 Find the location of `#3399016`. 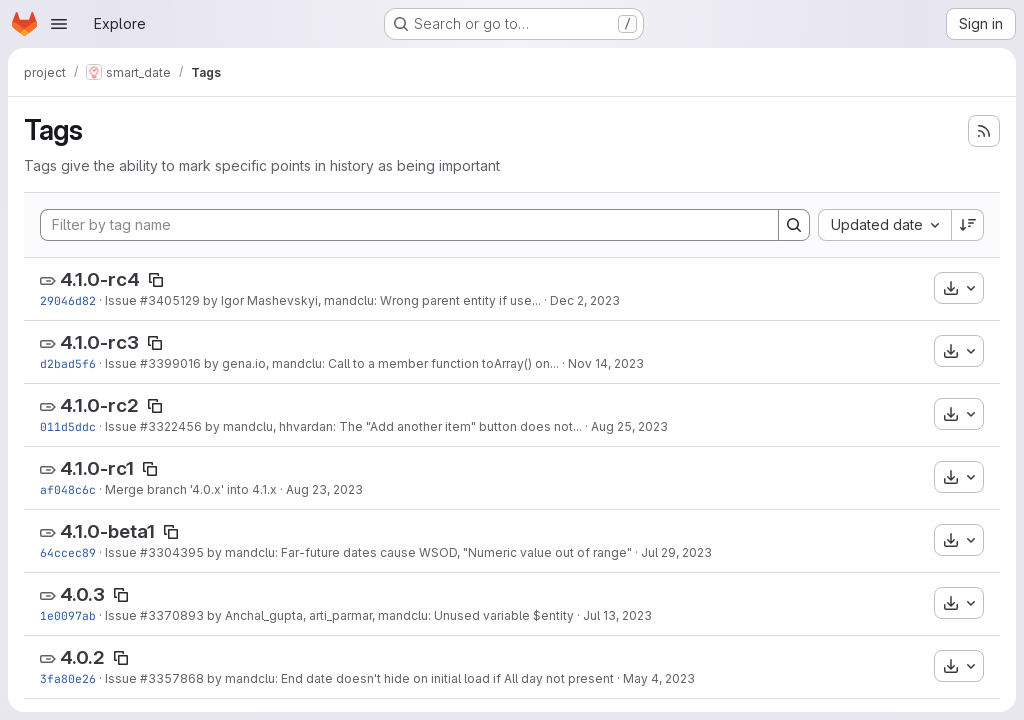

#3399016 is located at coordinates (170, 363).